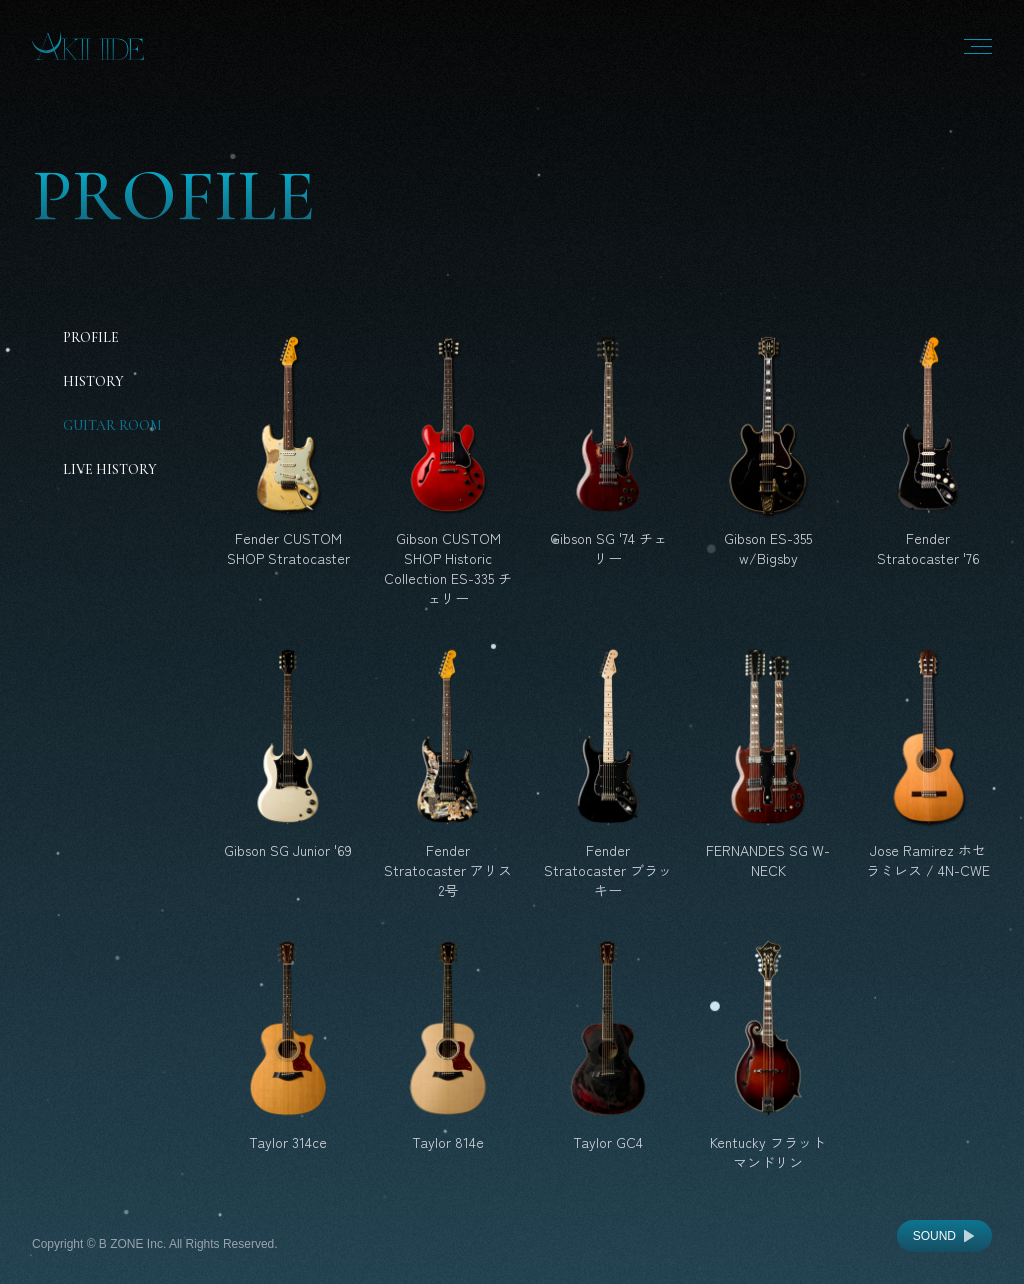 The image size is (1024, 1284). Describe the element at coordinates (93, 381) in the screenshot. I see `History` at that location.